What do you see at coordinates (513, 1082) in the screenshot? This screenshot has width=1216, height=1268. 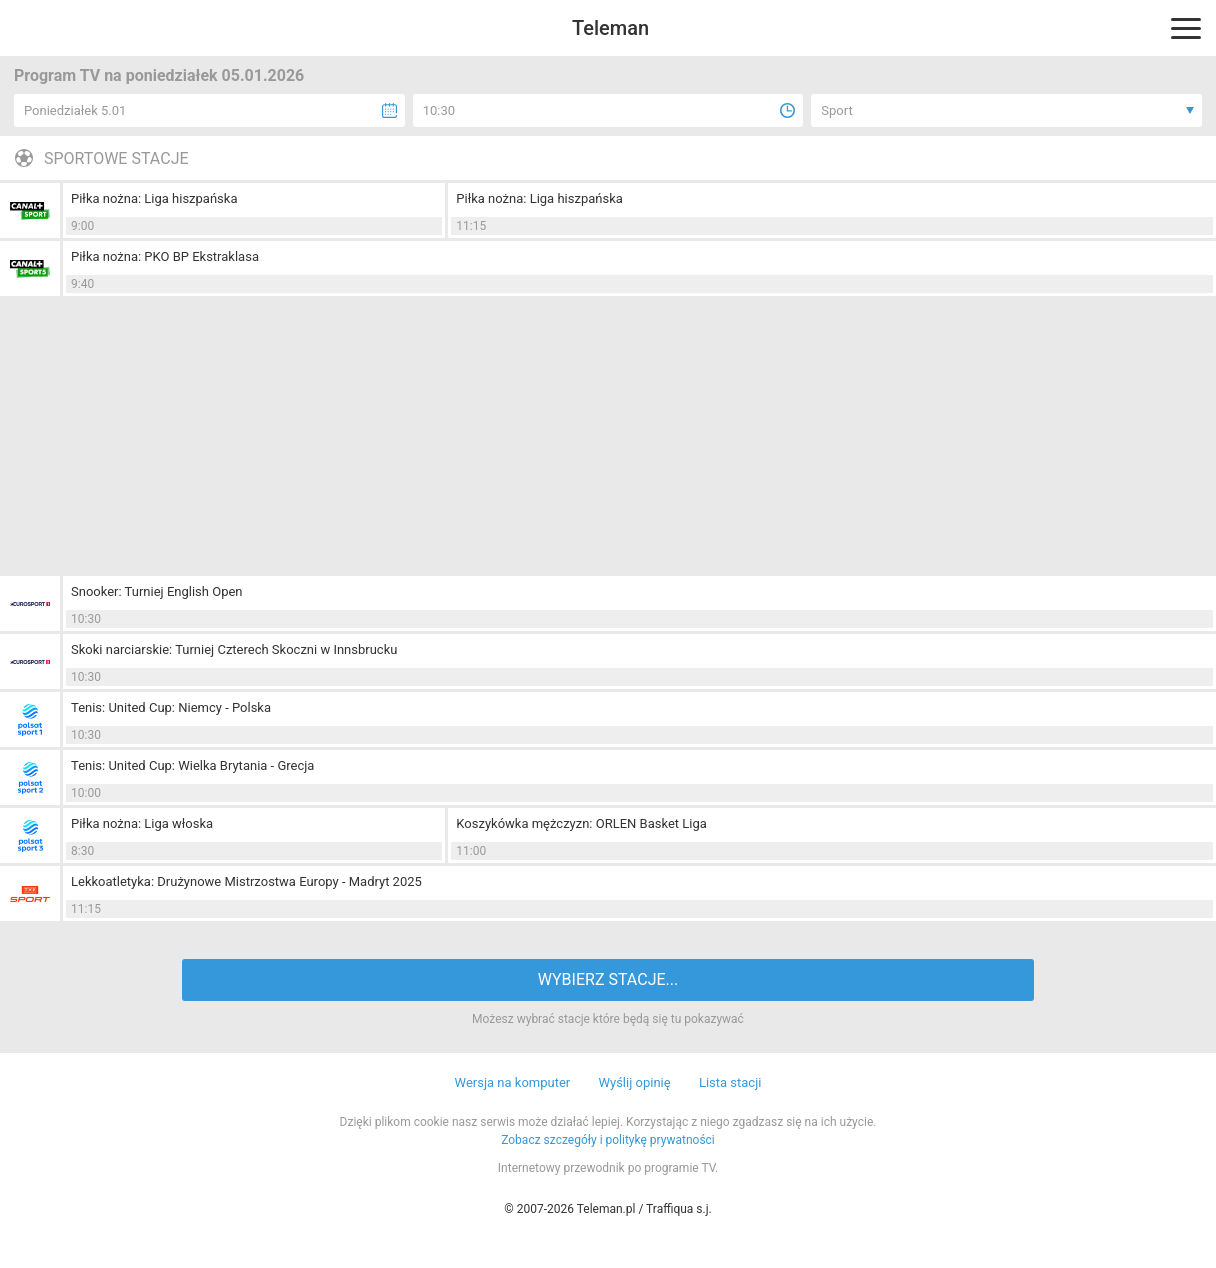 I see `Wersja na komputer` at bounding box center [513, 1082].